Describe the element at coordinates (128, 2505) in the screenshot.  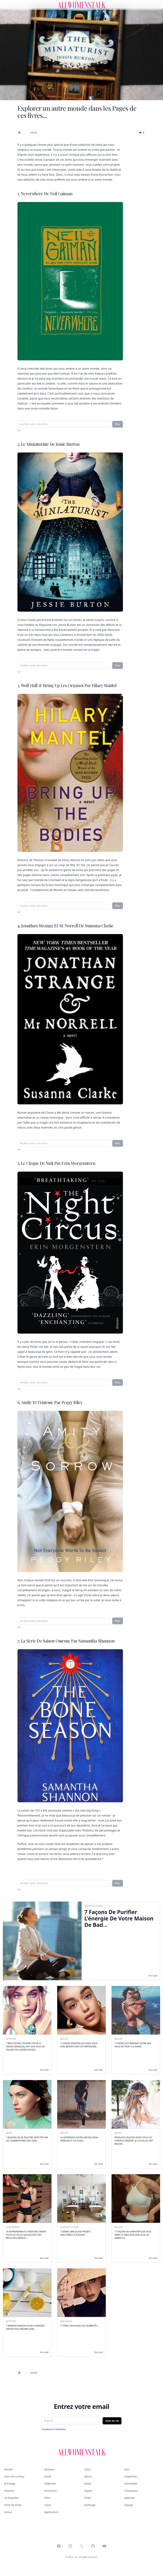
I see `Voyage` at that location.